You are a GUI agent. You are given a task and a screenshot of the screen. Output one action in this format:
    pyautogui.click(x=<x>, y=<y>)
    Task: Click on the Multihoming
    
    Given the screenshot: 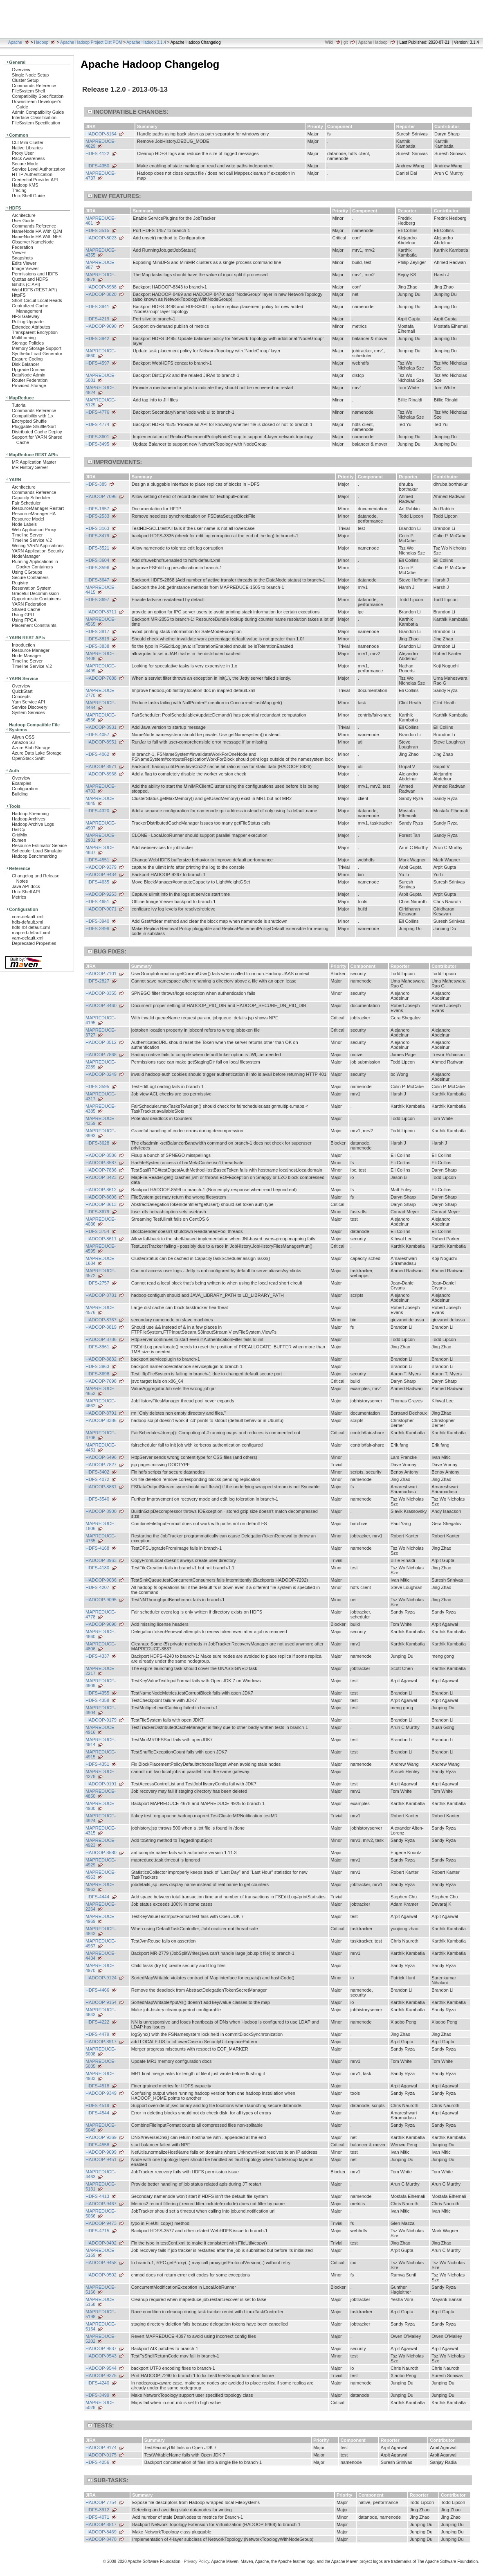 What is the action you would take?
    pyautogui.click(x=24, y=337)
    